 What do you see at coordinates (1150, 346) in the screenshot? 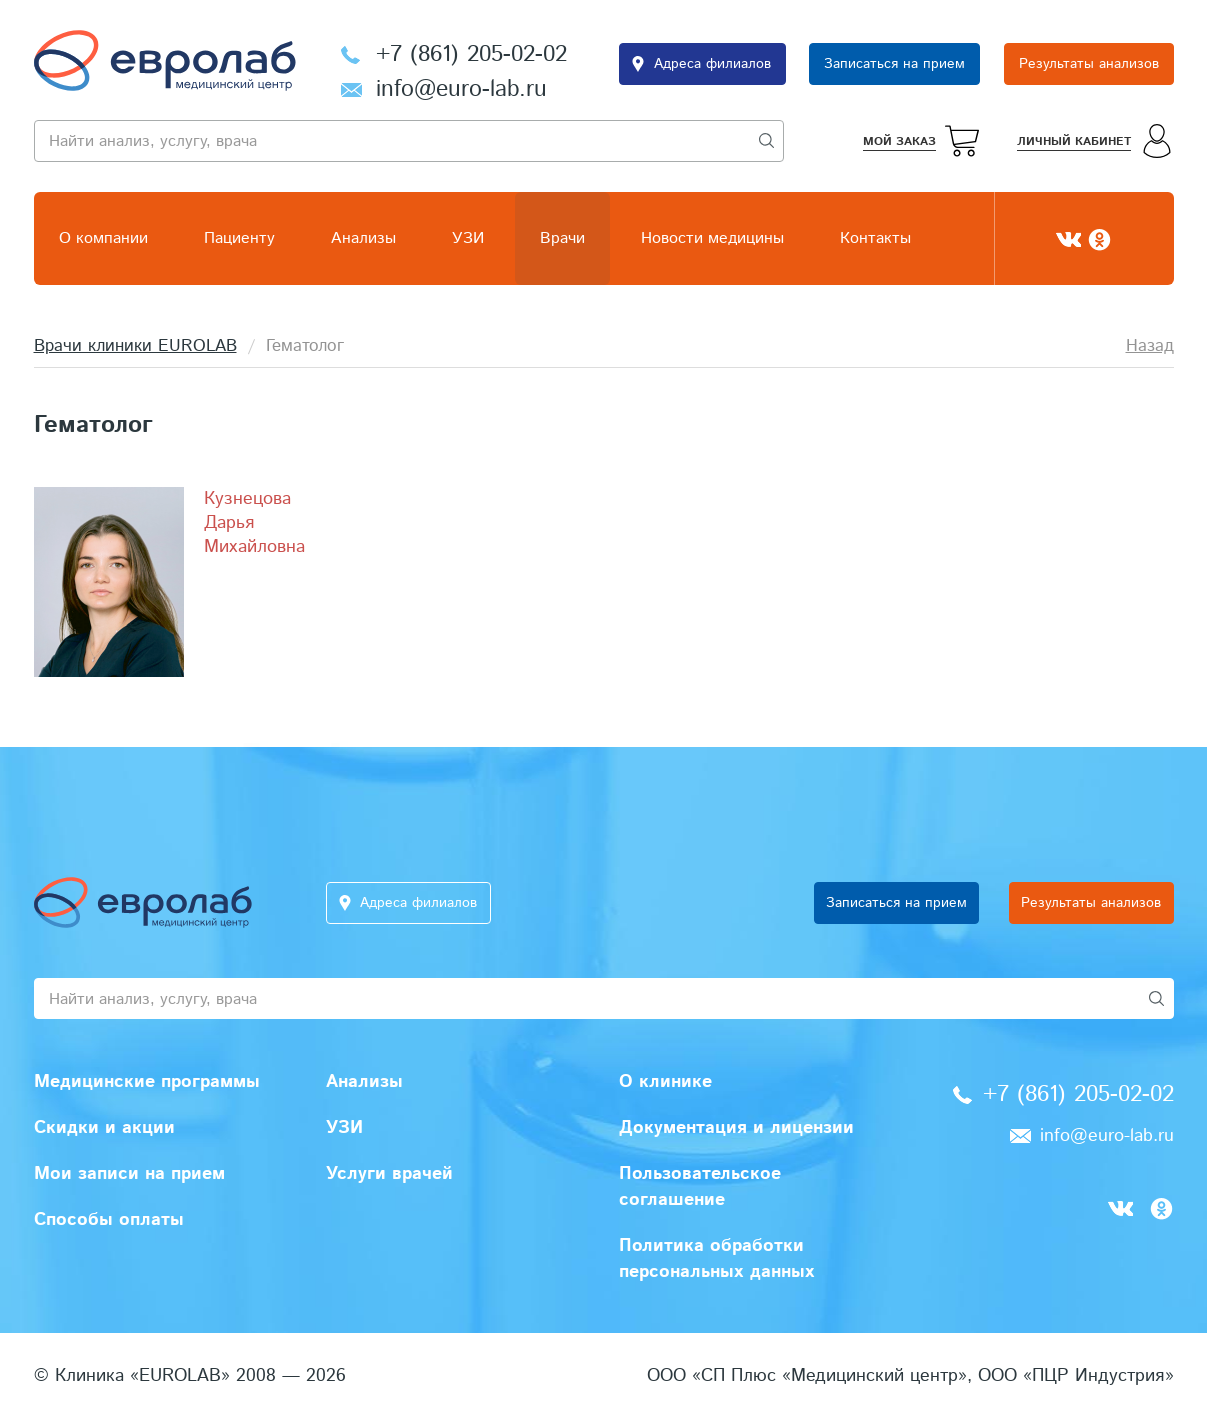
I see `Назад` at bounding box center [1150, 346].